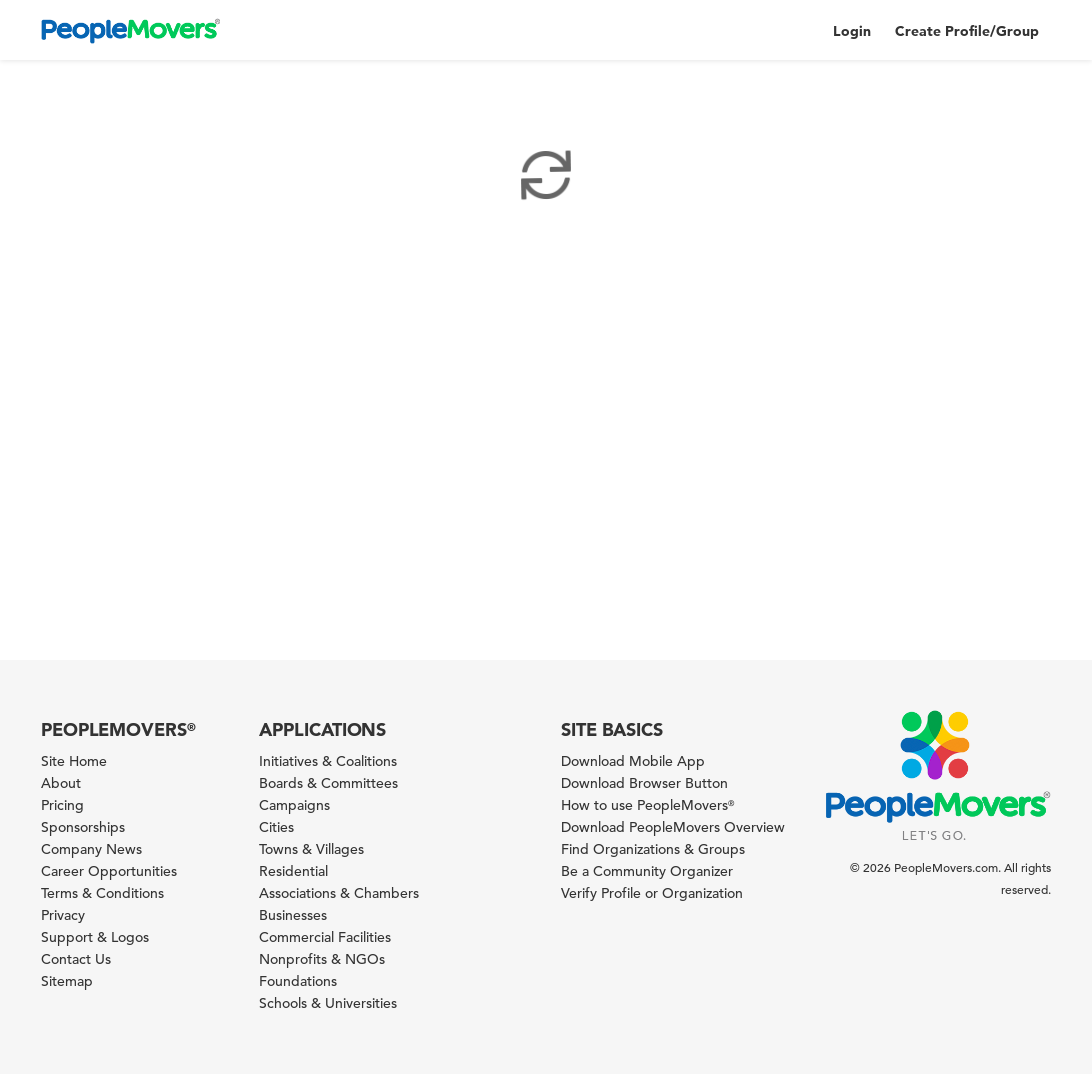 Image resolution: width=1092 pixels, height=1074 pixels. I want to click on Sitemap, so click(67, 981).